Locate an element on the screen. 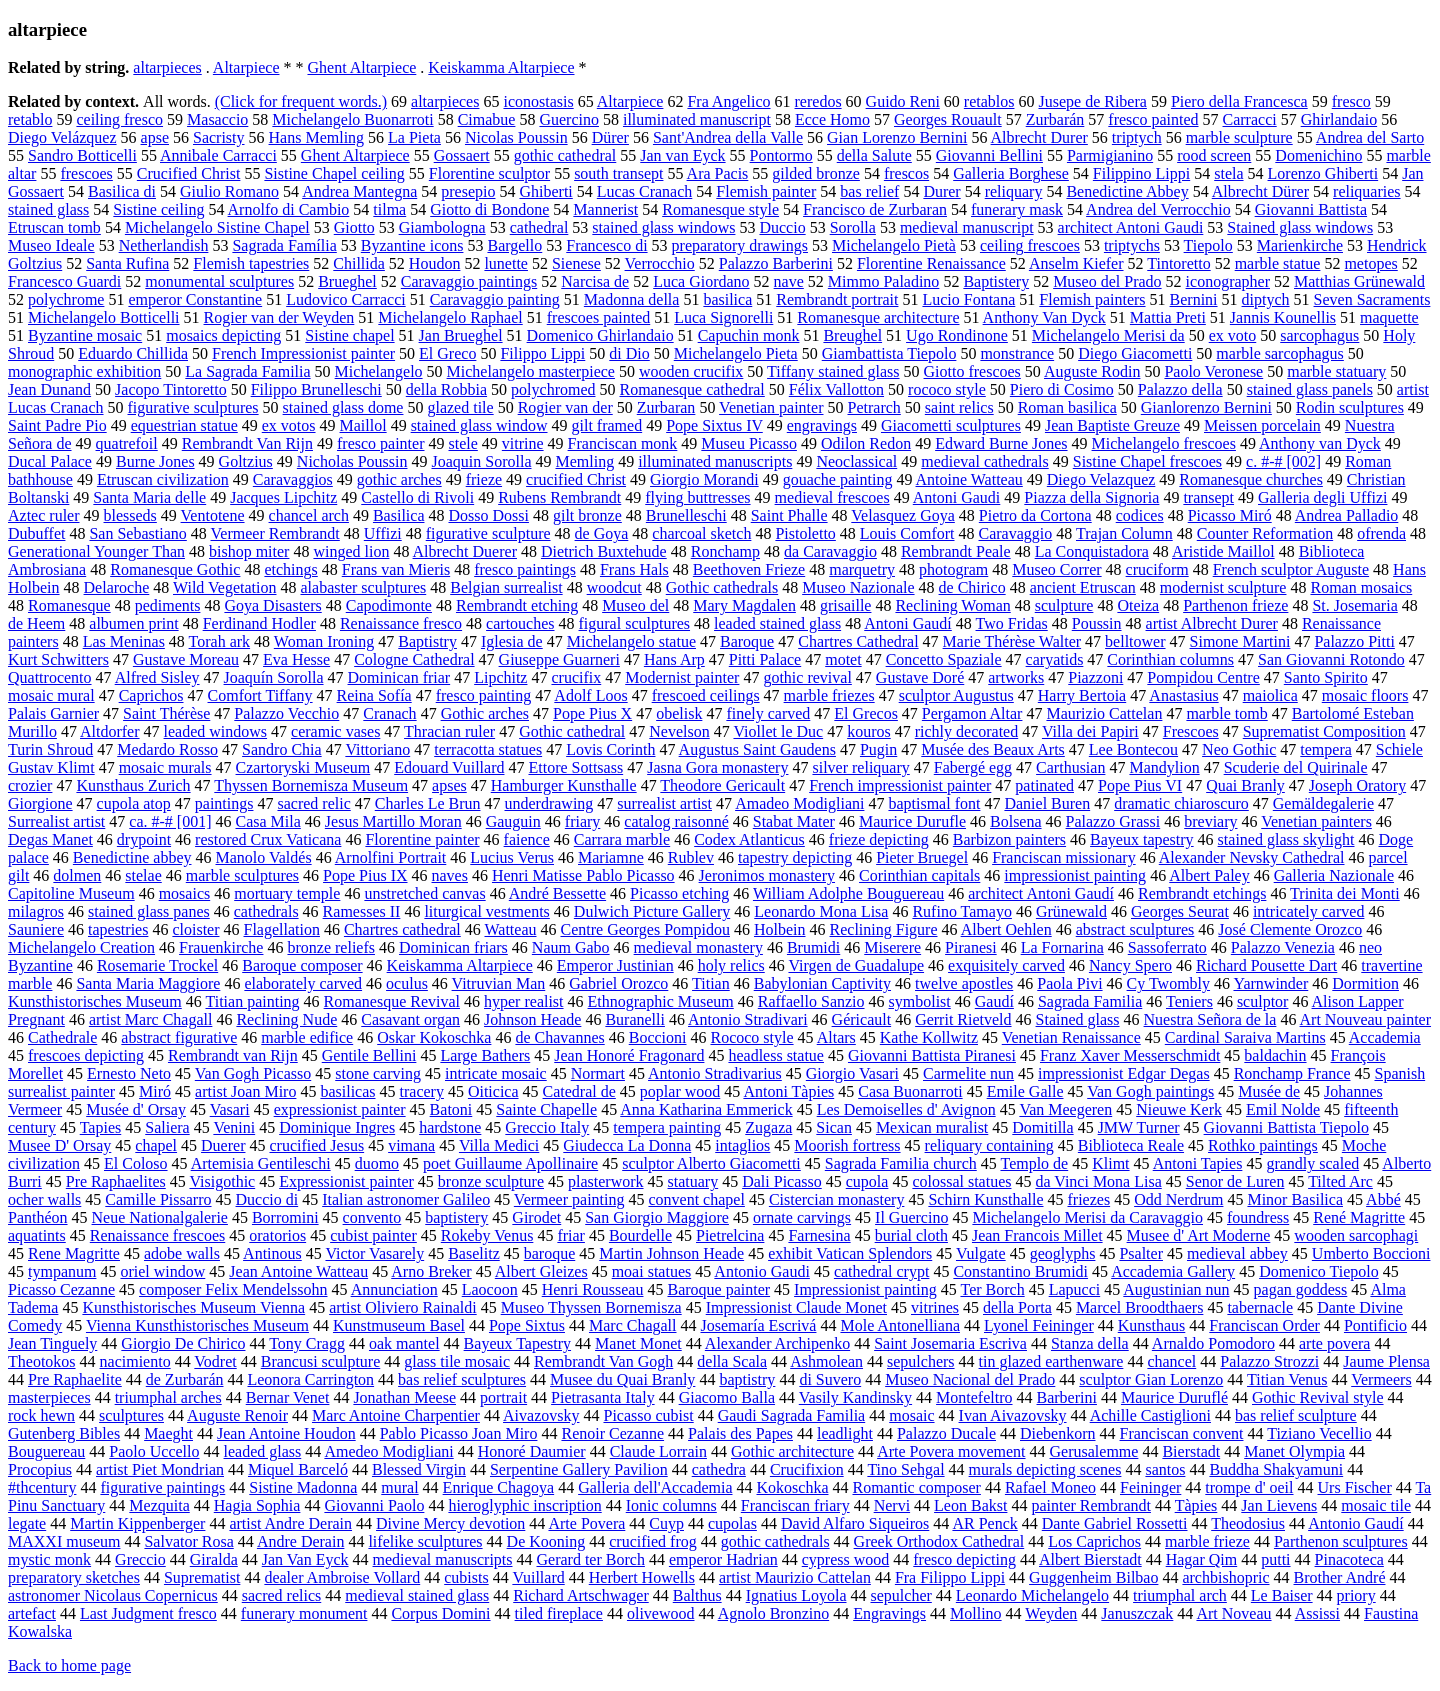 The height and width of the screenshot is (1691, 1440). Schirn Kunsthalle is located at coordinates (985, 1199).